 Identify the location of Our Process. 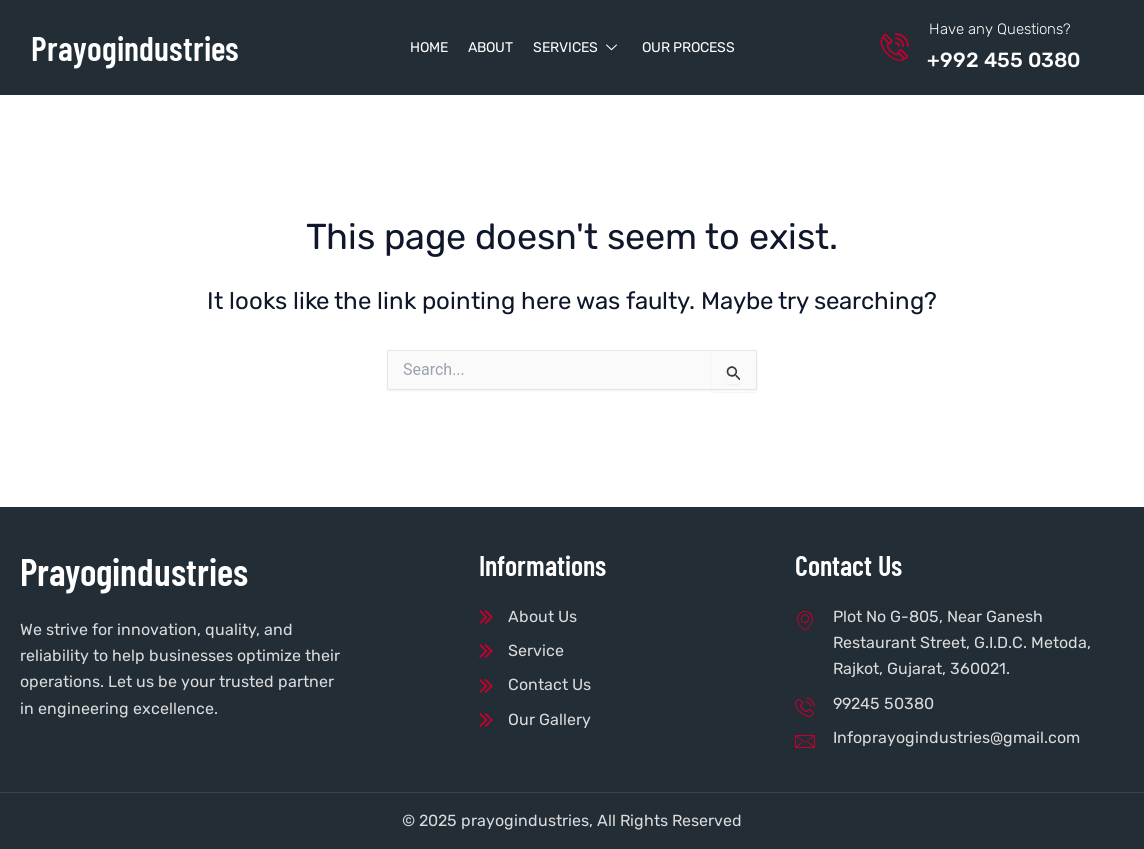
(688, 47).